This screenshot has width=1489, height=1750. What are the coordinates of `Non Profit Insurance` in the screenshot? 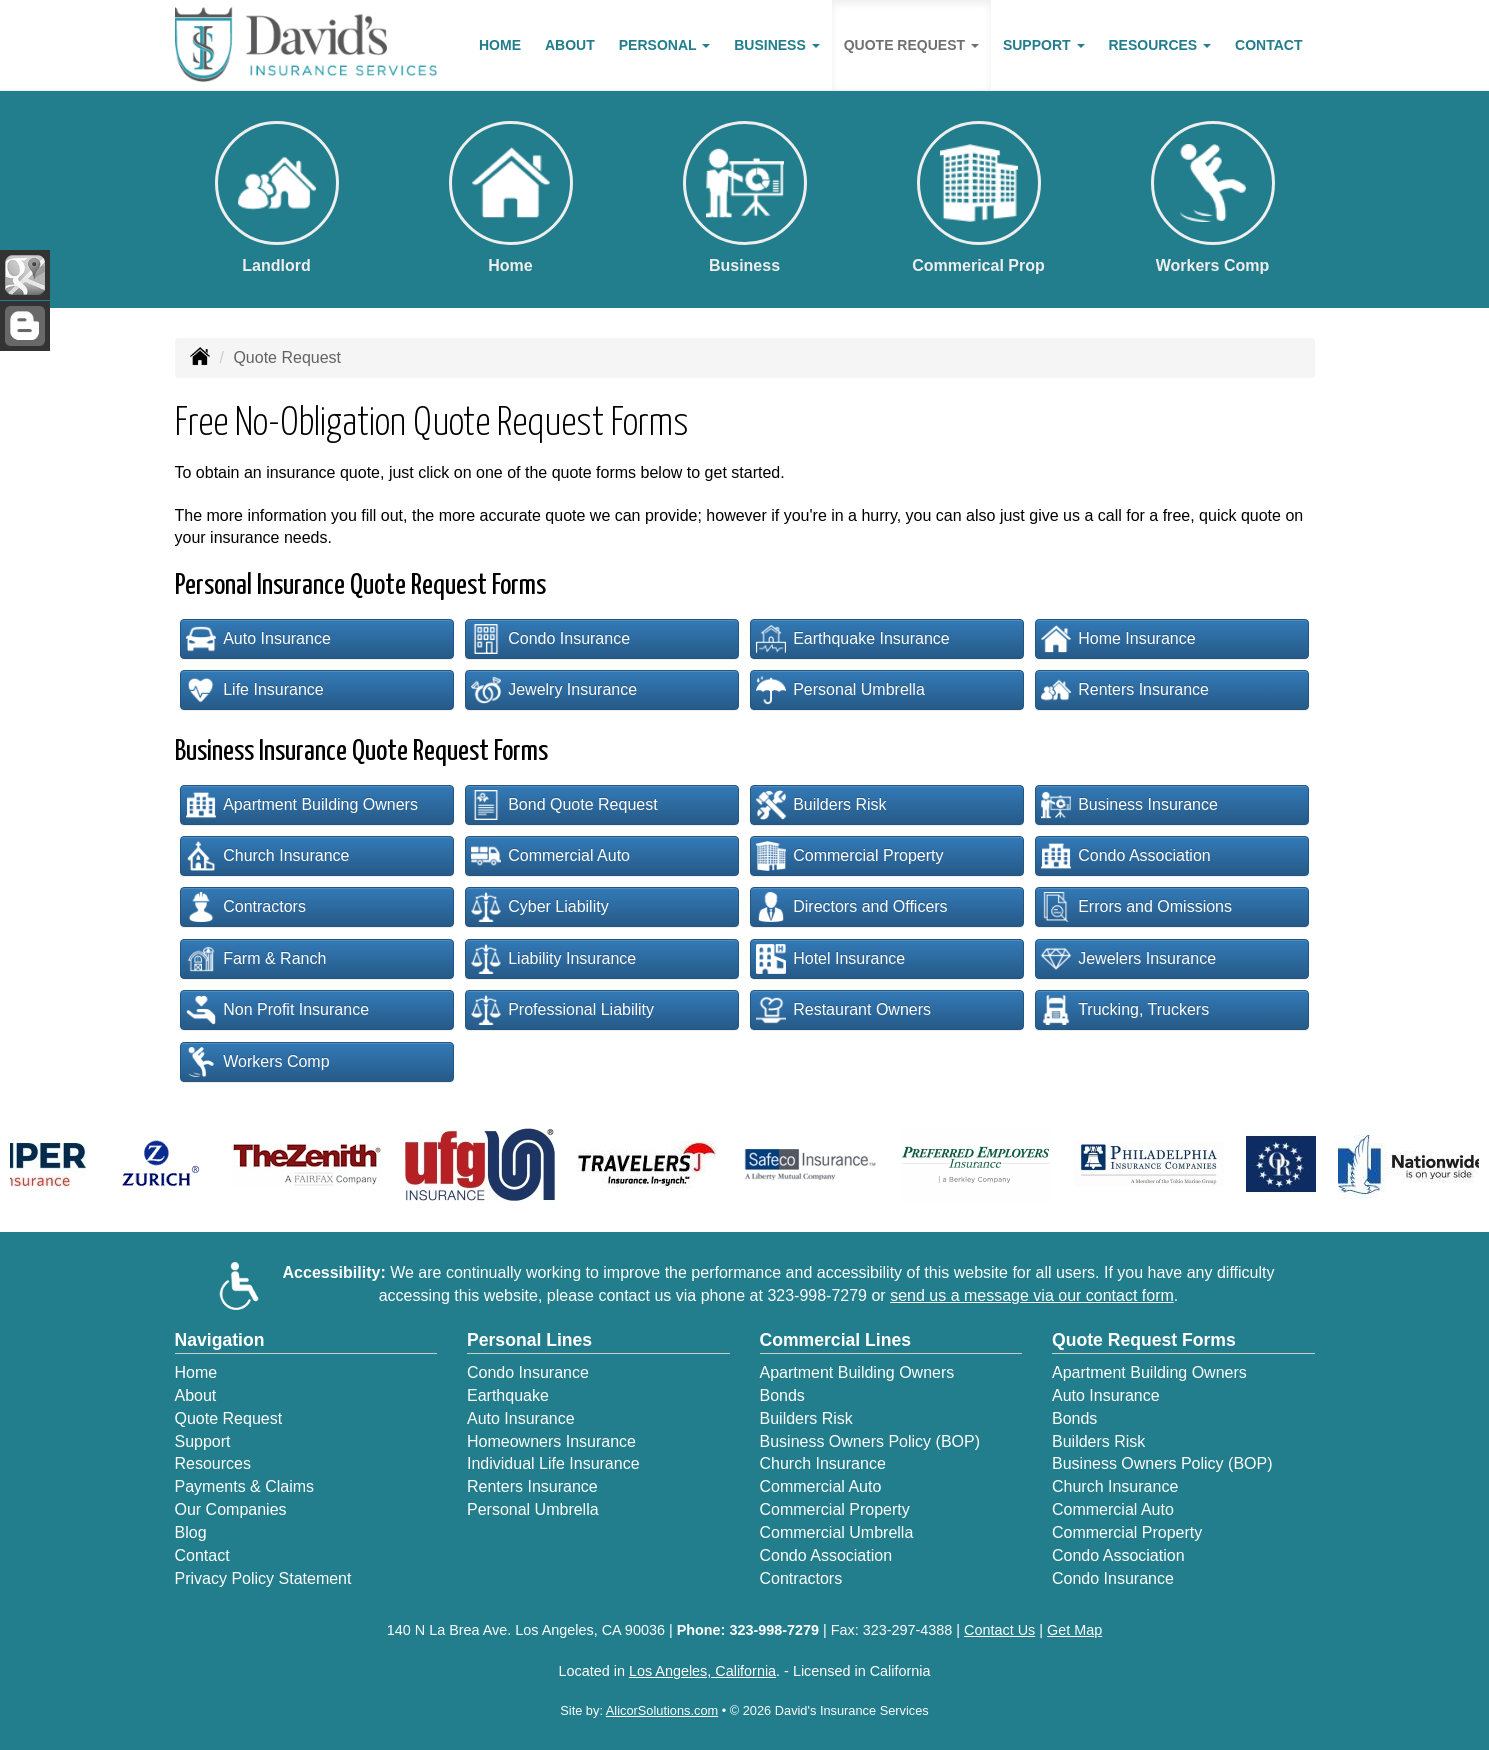 It's located at (277, 1010).